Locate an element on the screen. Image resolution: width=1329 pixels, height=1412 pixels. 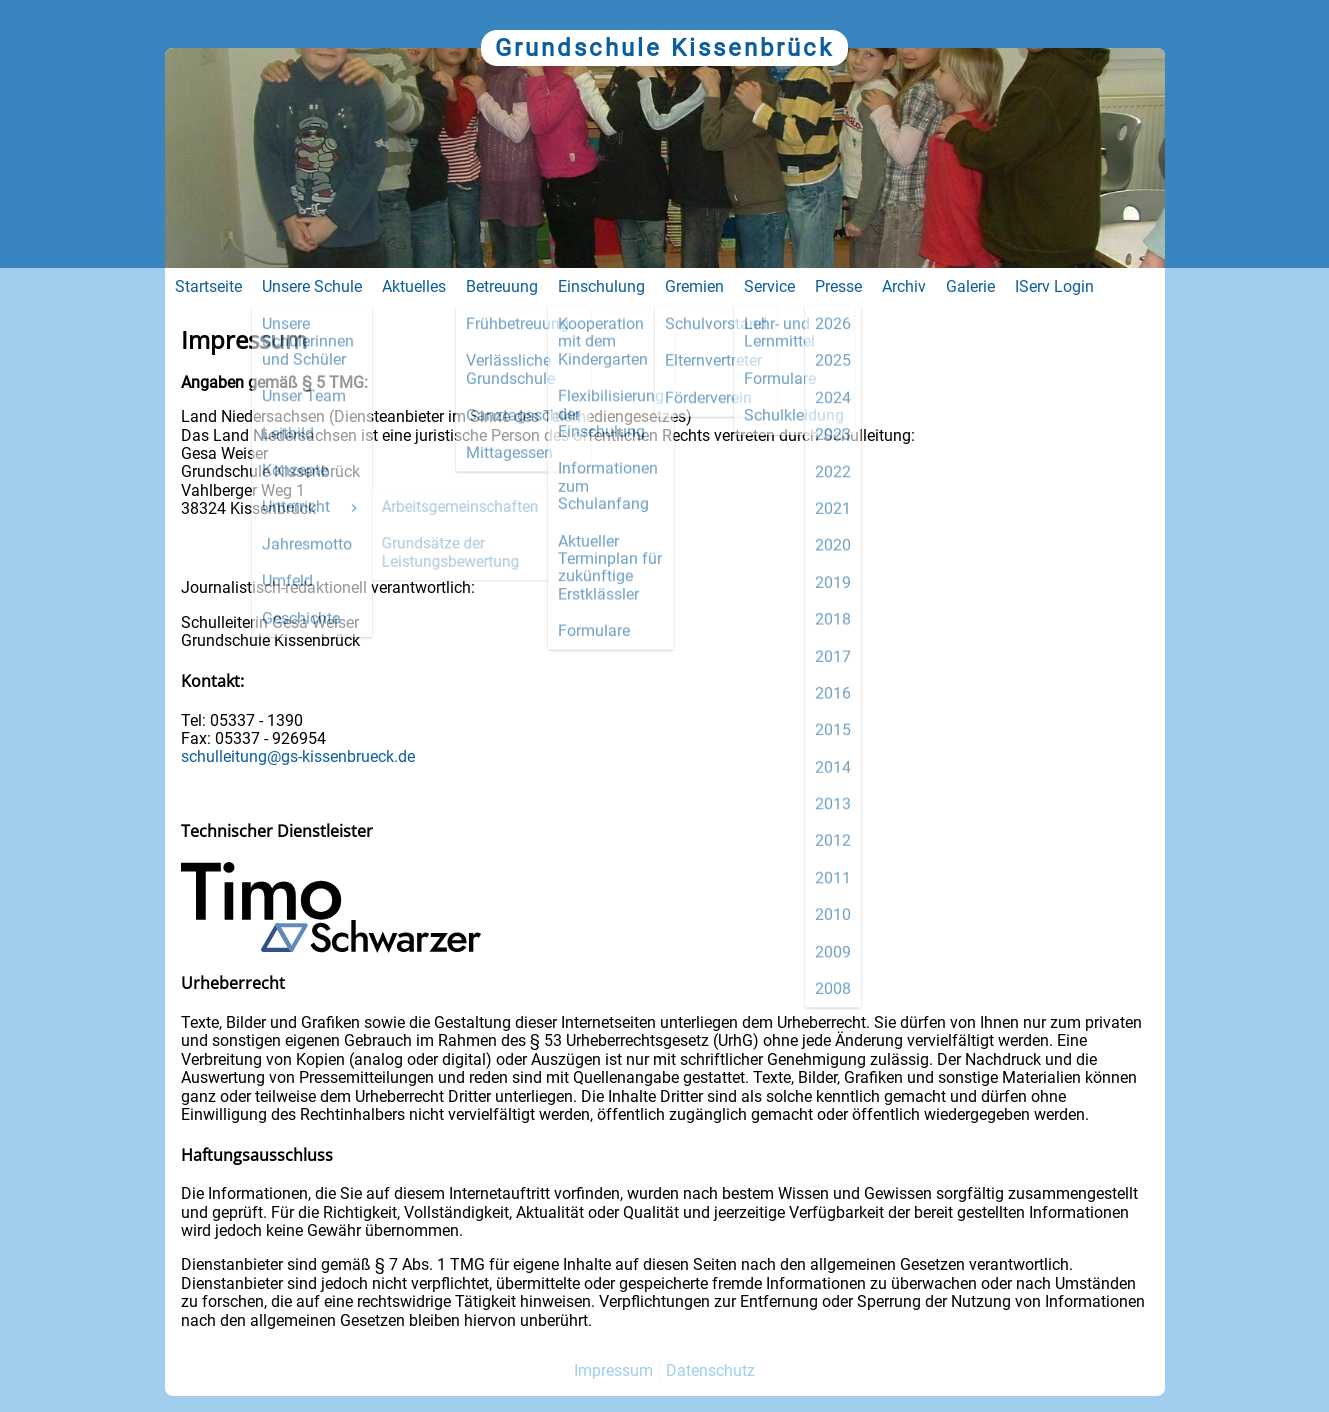
schulleitung@gs-kissenbrueck.de is located at coordinates (298, 756).